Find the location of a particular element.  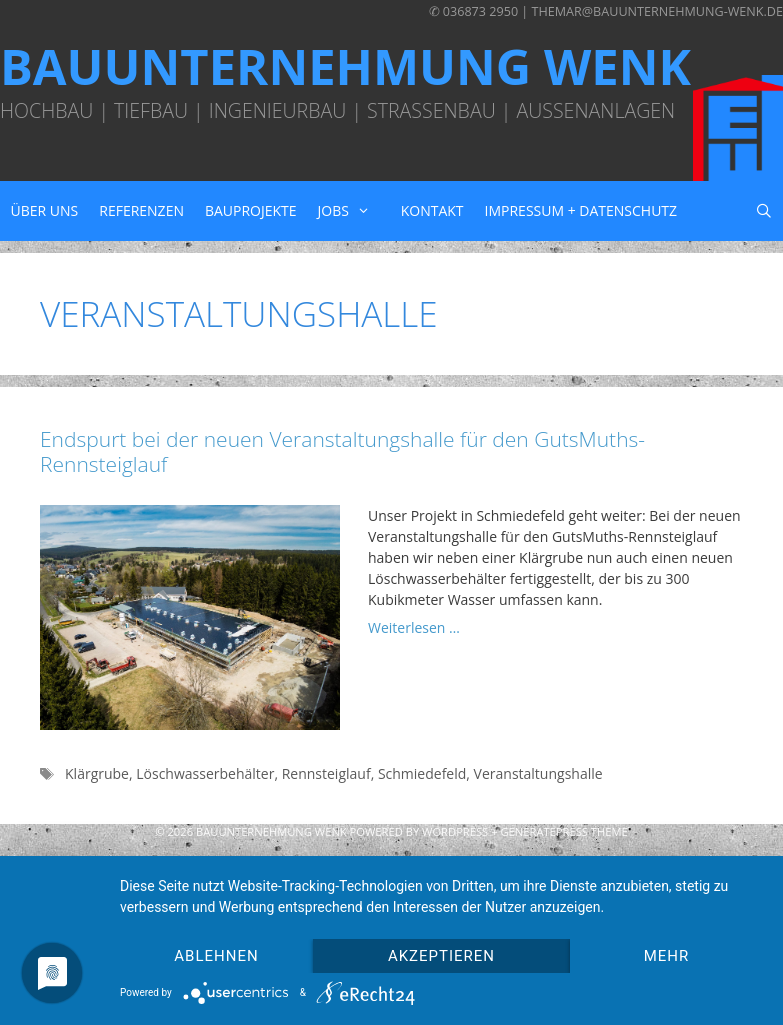

GeneratePress Theme is located at coordinates (563, 831).